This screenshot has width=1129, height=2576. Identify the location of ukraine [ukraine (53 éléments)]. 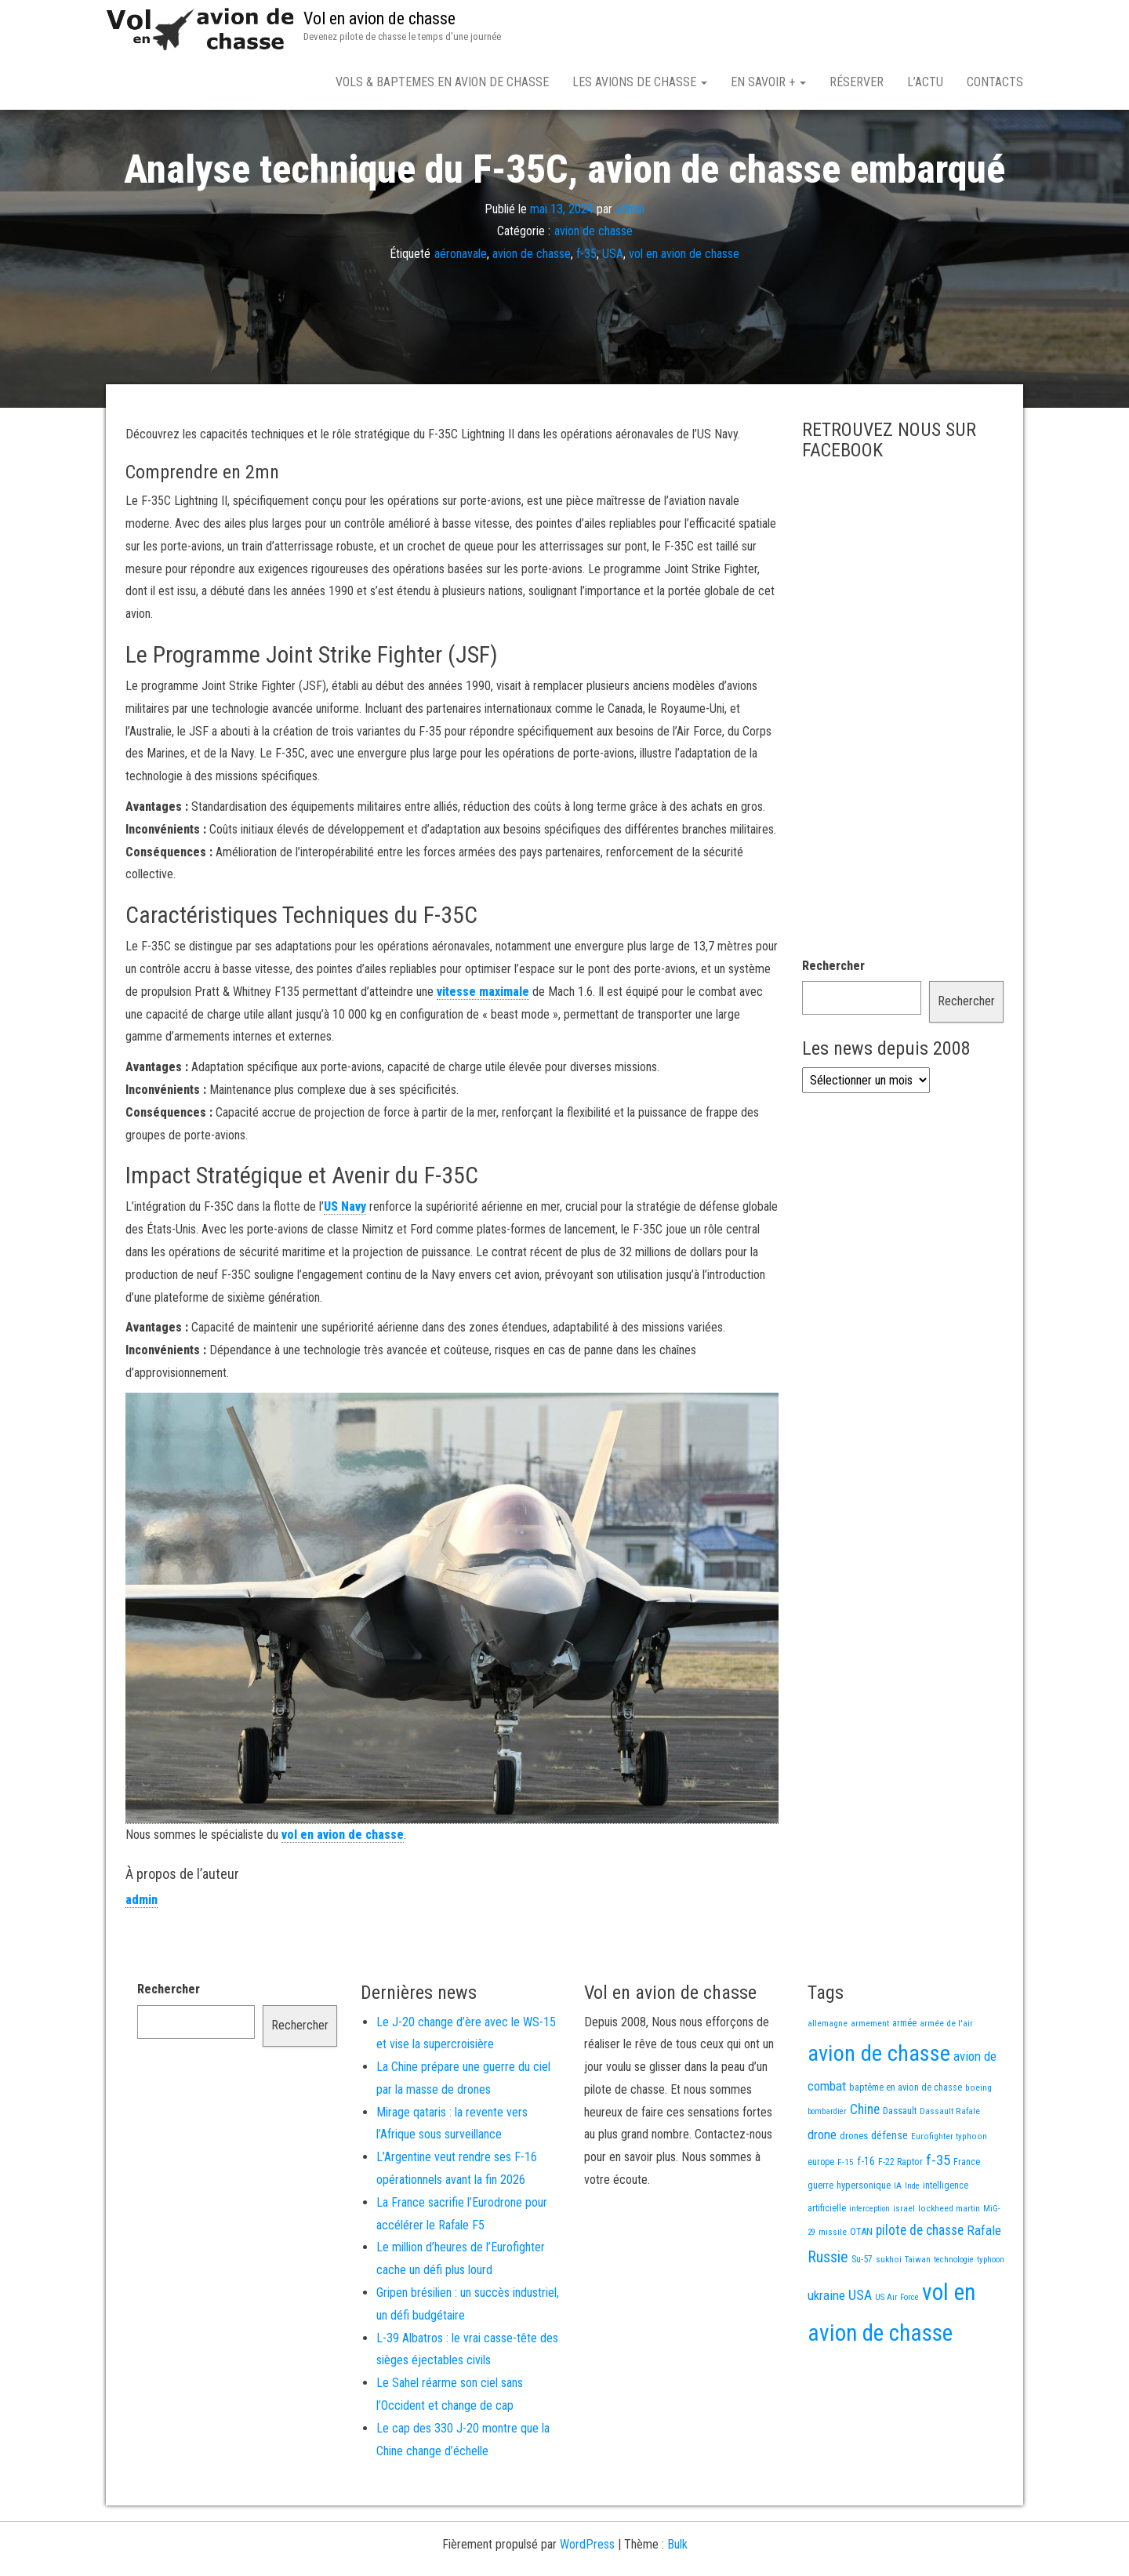
(826, 2350).